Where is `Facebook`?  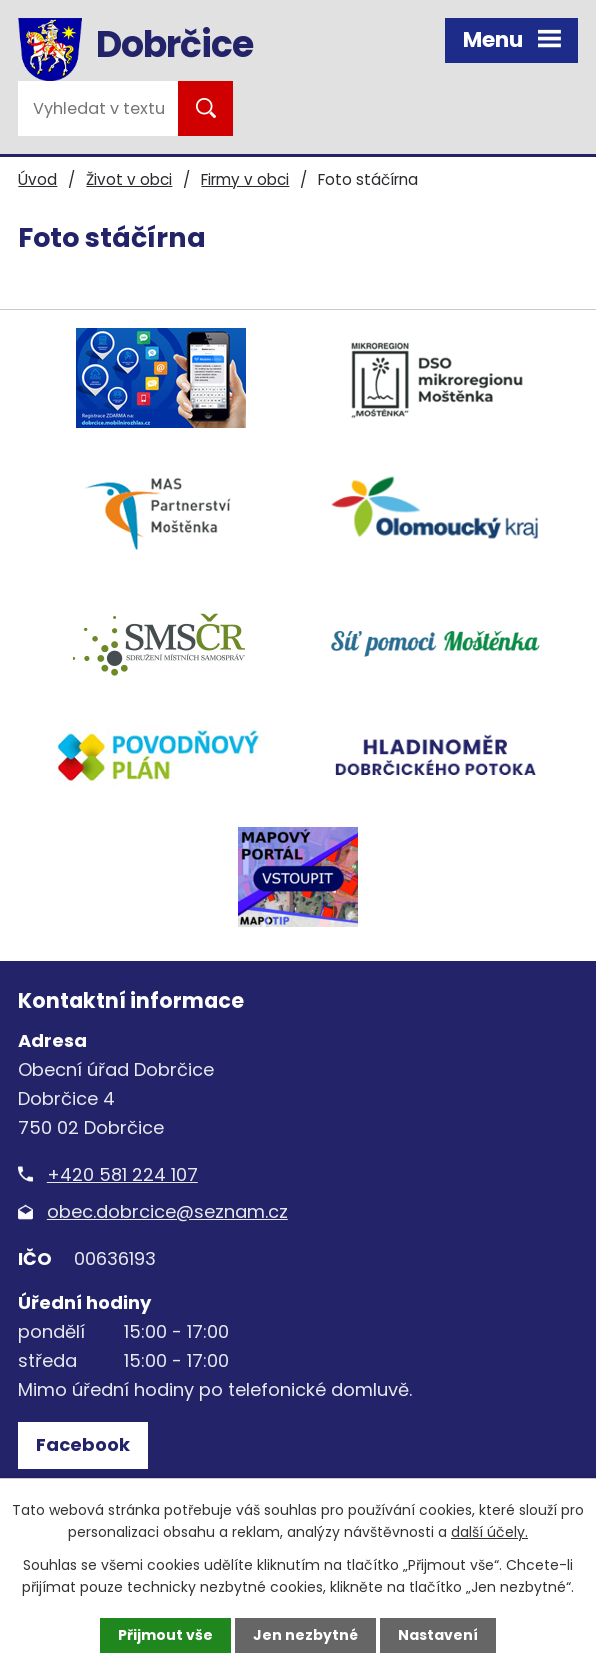
Facebook is located at coordinates (83, 1444).